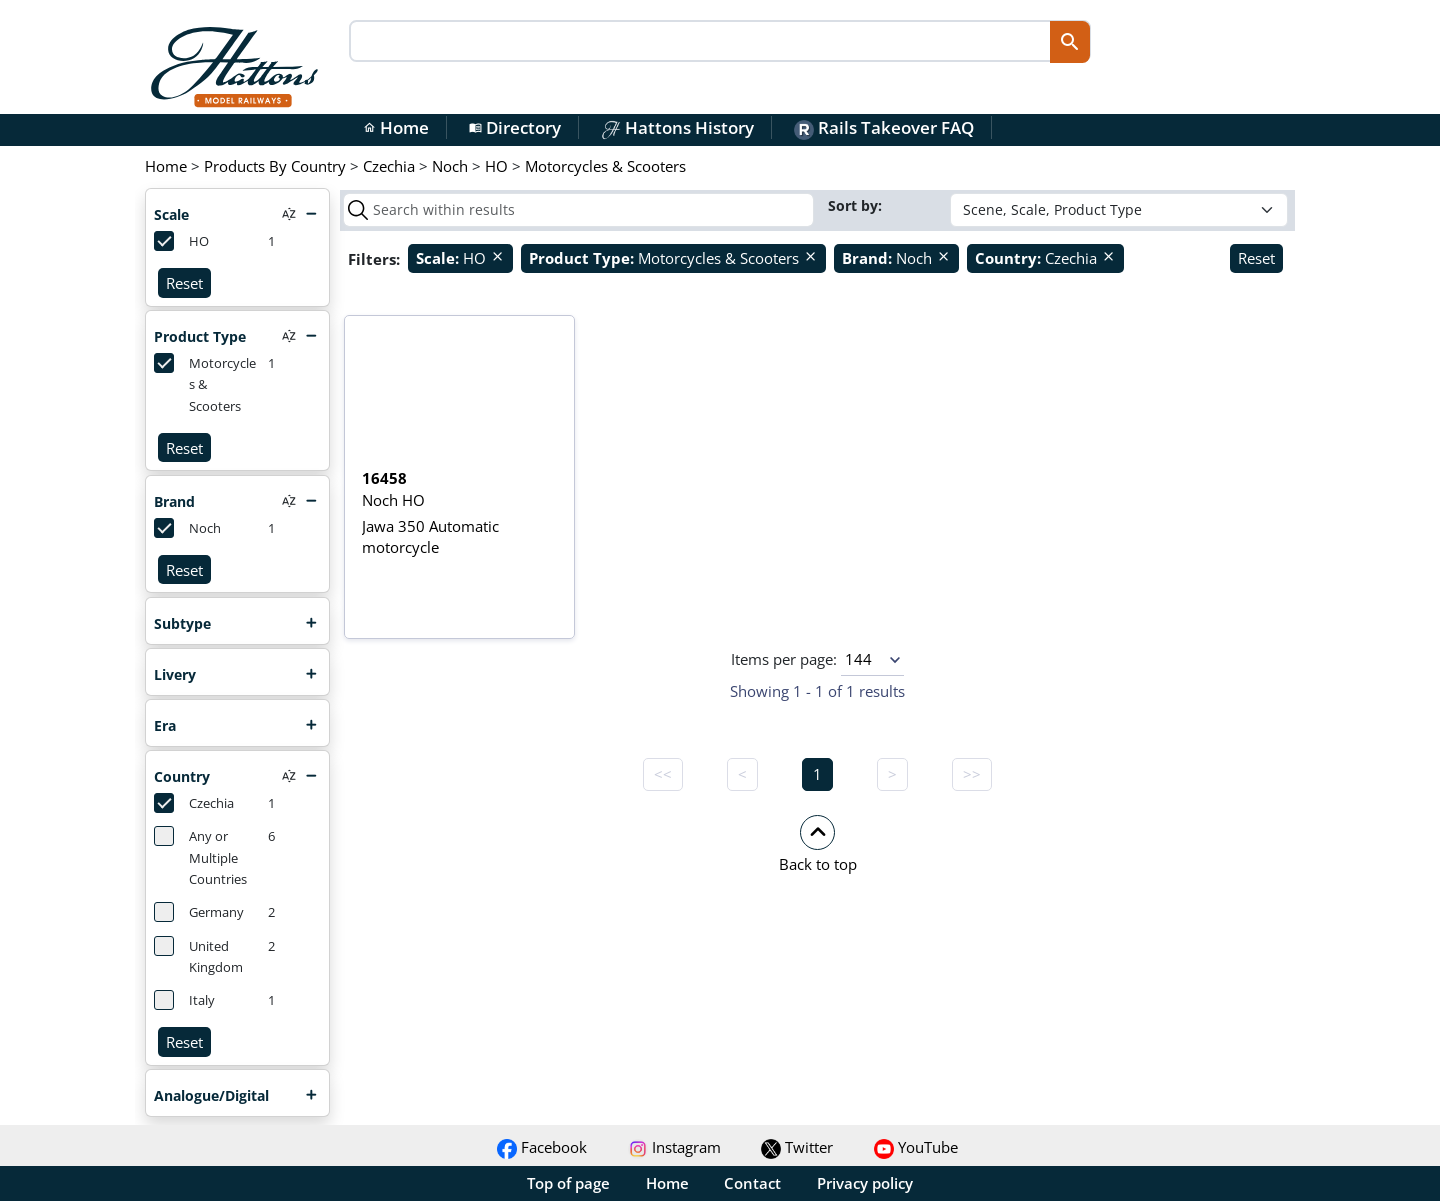 This screenshot has height=1201, width=1440. What do you see at coordinates (865, 1183) in the screenshot?
I see `Privacy policy` at bounding box center [865, 1183].